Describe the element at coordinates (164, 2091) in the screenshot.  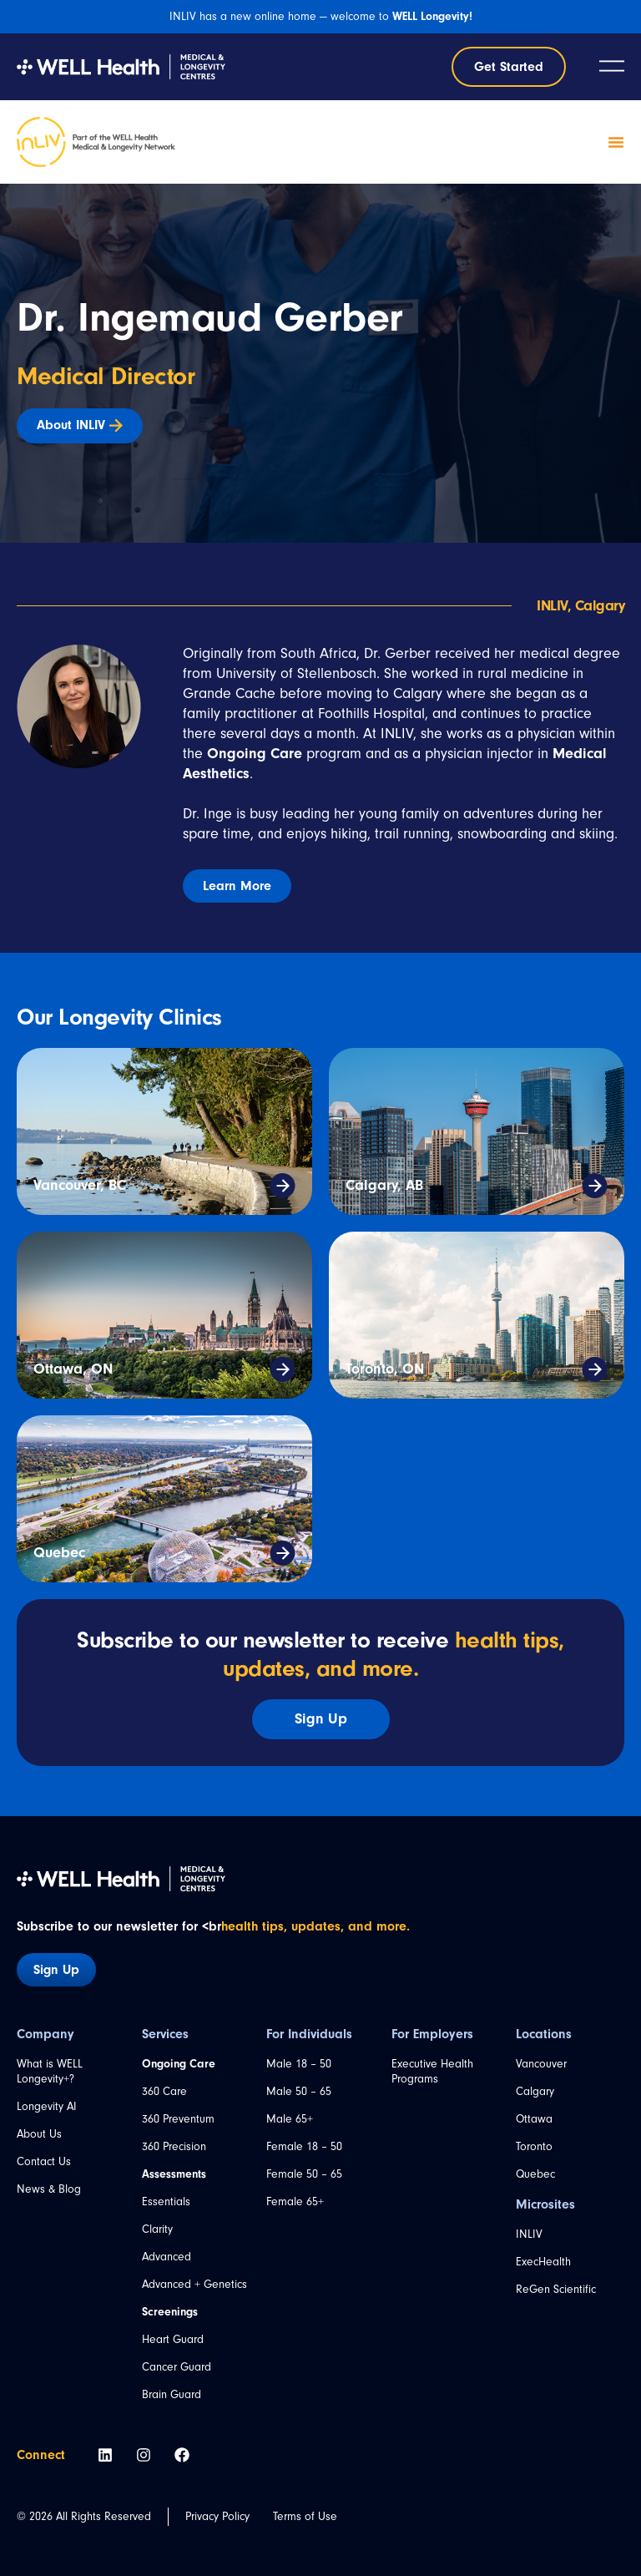
I see `360 Care` at that location.